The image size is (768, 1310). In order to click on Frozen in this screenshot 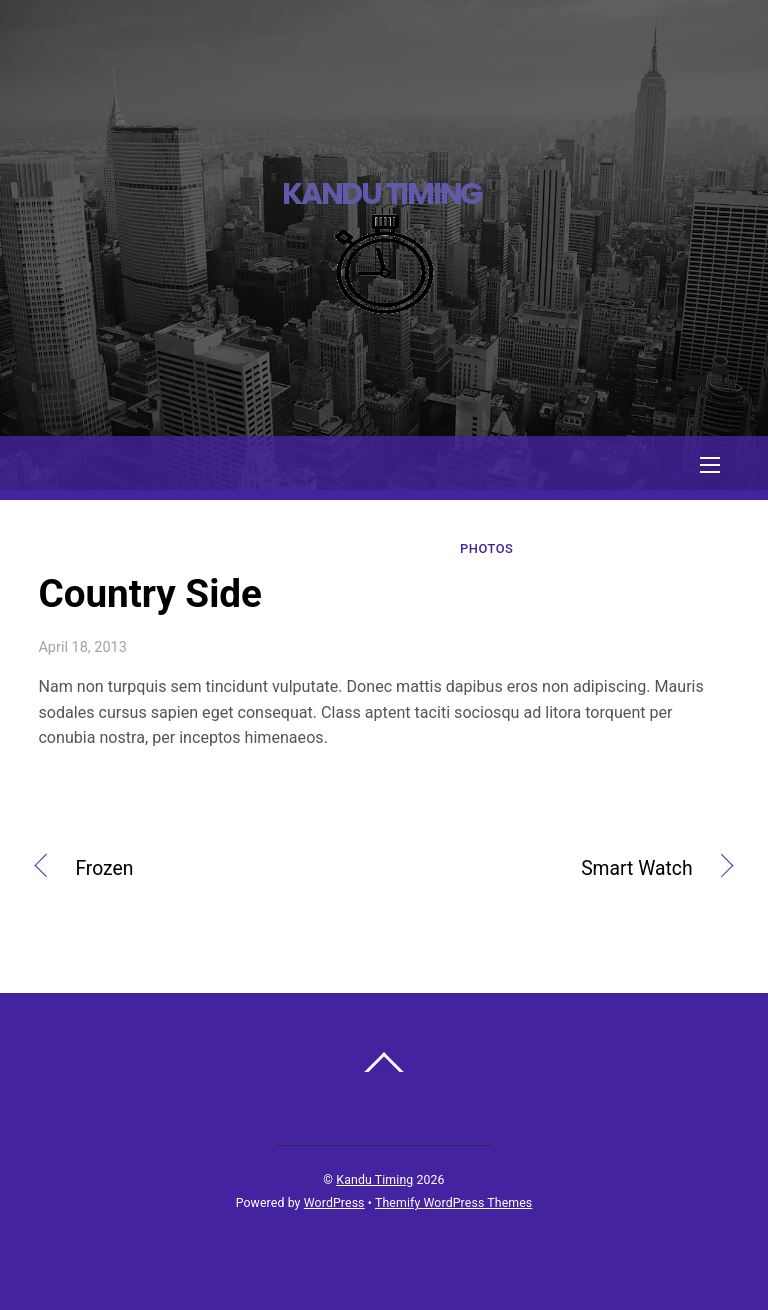, I will do `click(104, 871)`.